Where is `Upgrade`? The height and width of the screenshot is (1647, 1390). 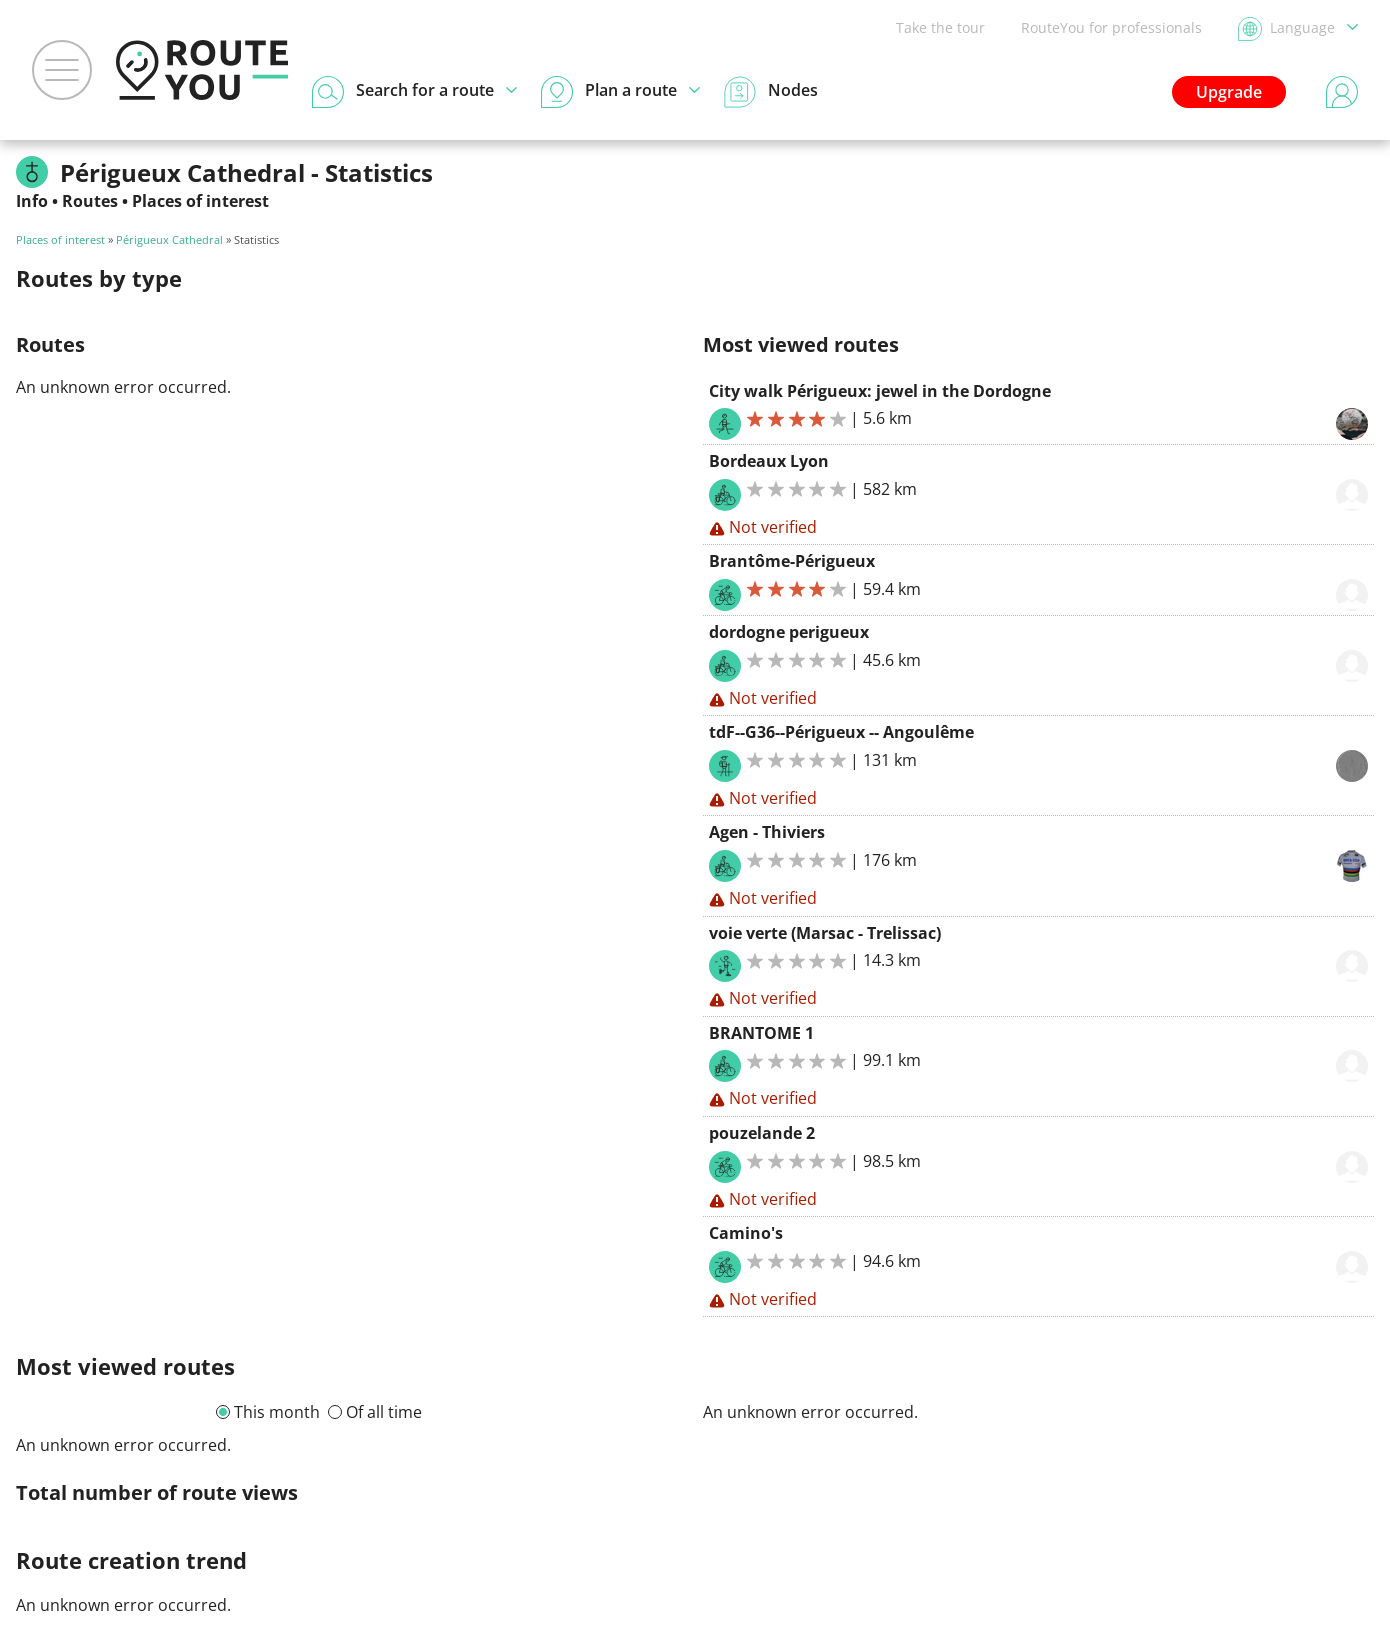 Upgrade is located at coordinates (1229, 92).